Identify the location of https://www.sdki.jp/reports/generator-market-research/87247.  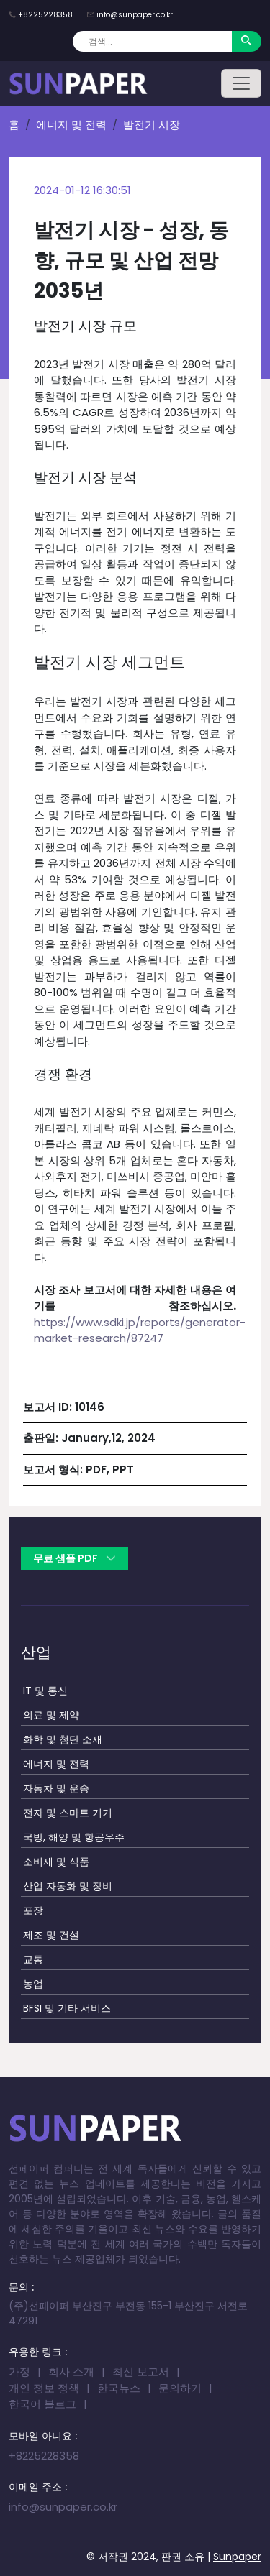
(140, 1330).